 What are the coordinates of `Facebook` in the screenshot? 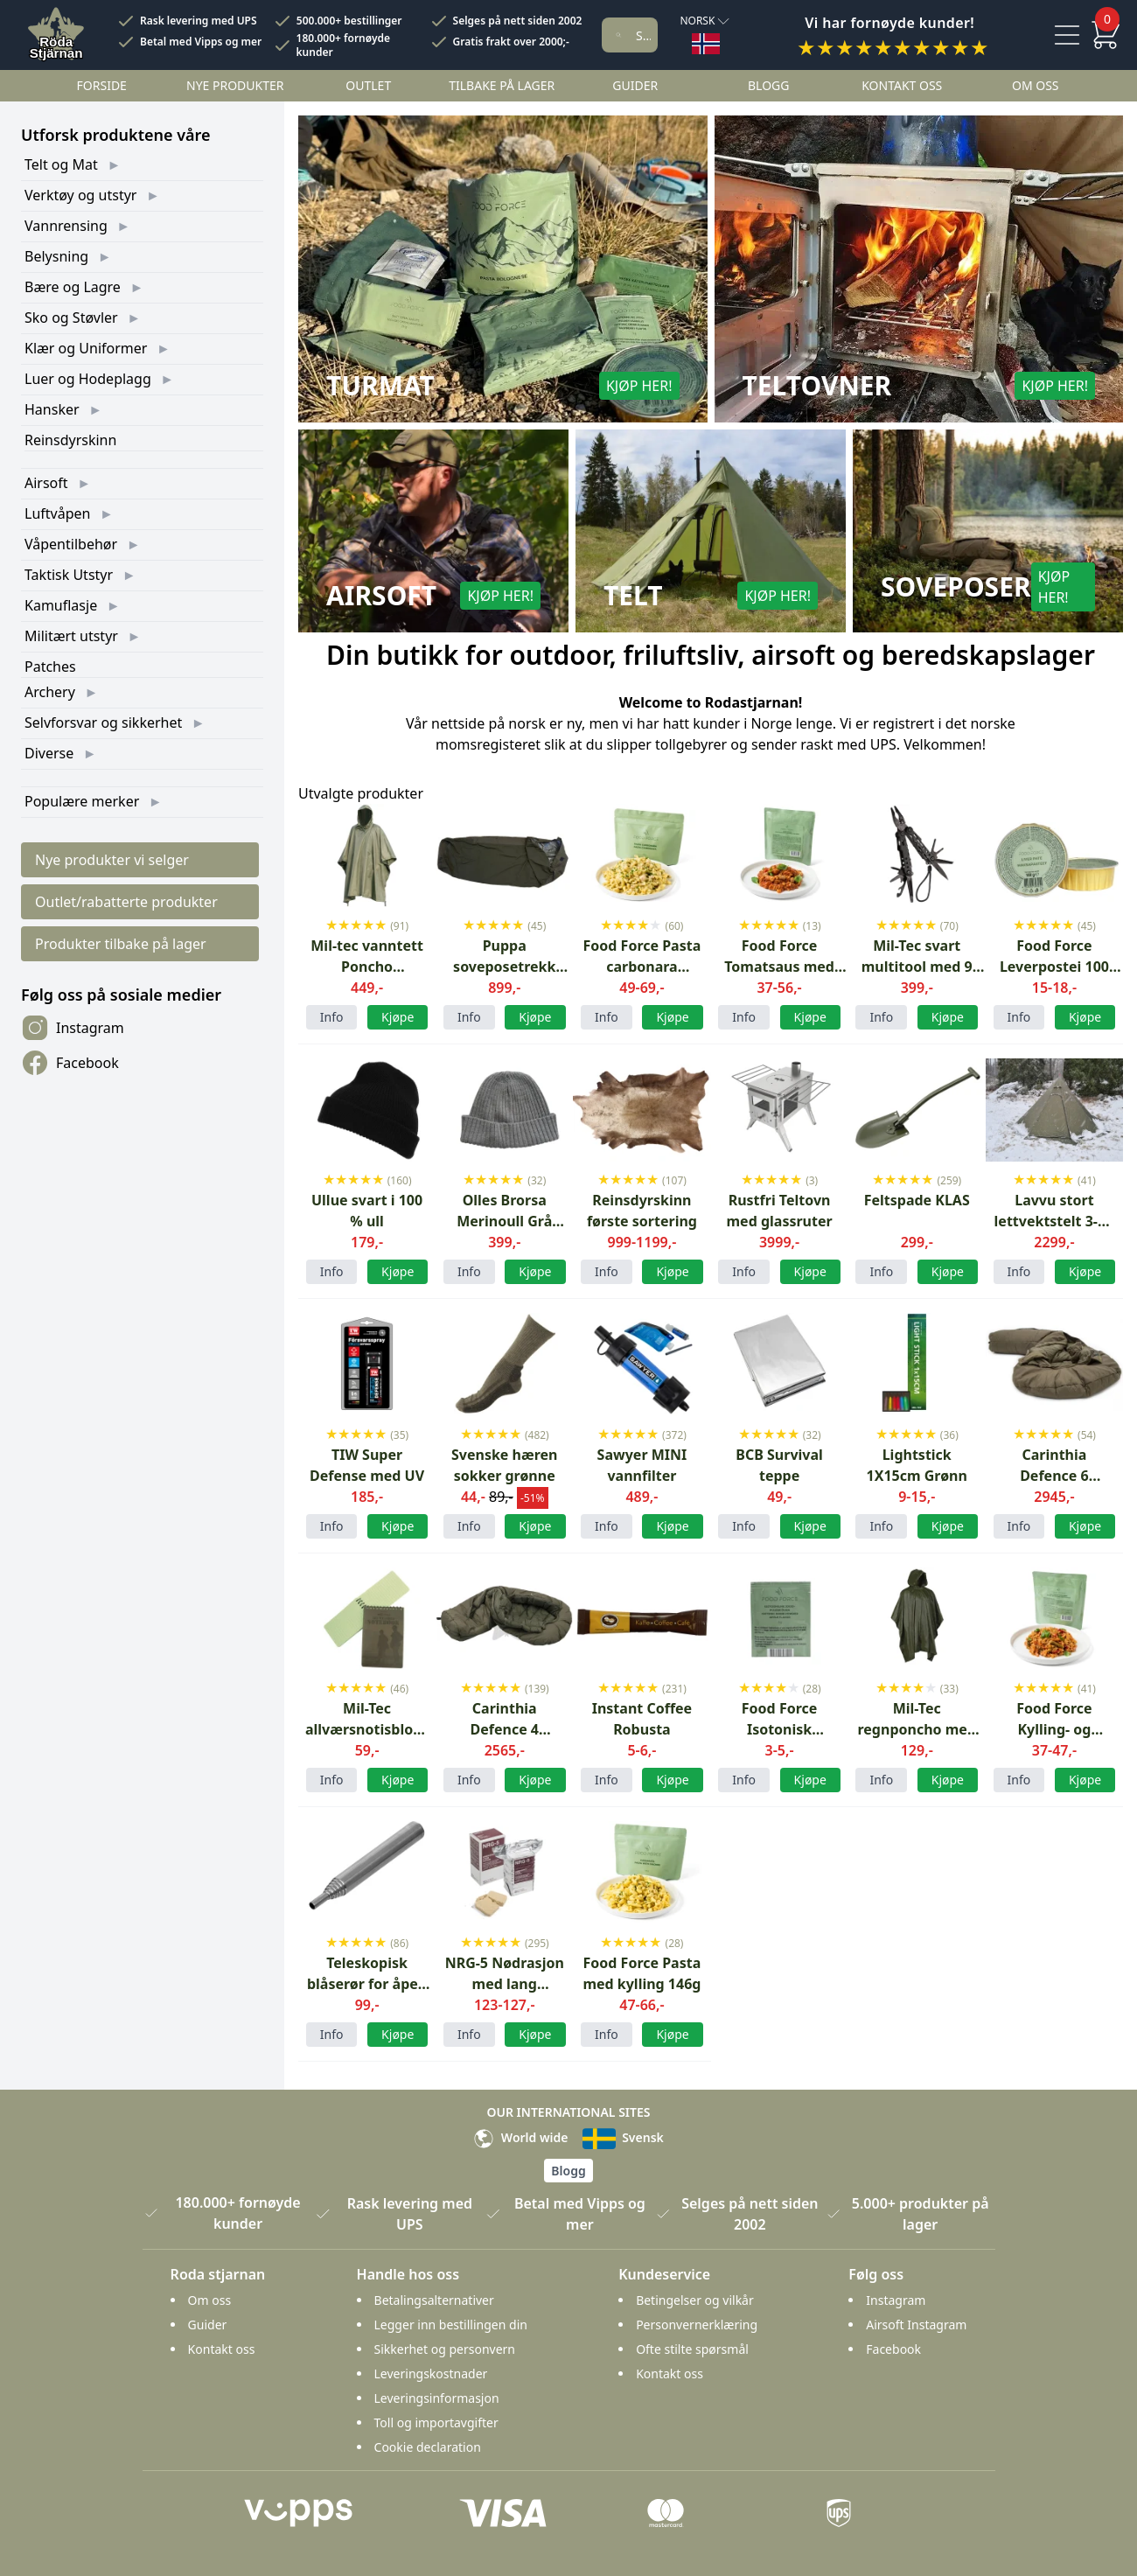 It's located at (70, 1063).